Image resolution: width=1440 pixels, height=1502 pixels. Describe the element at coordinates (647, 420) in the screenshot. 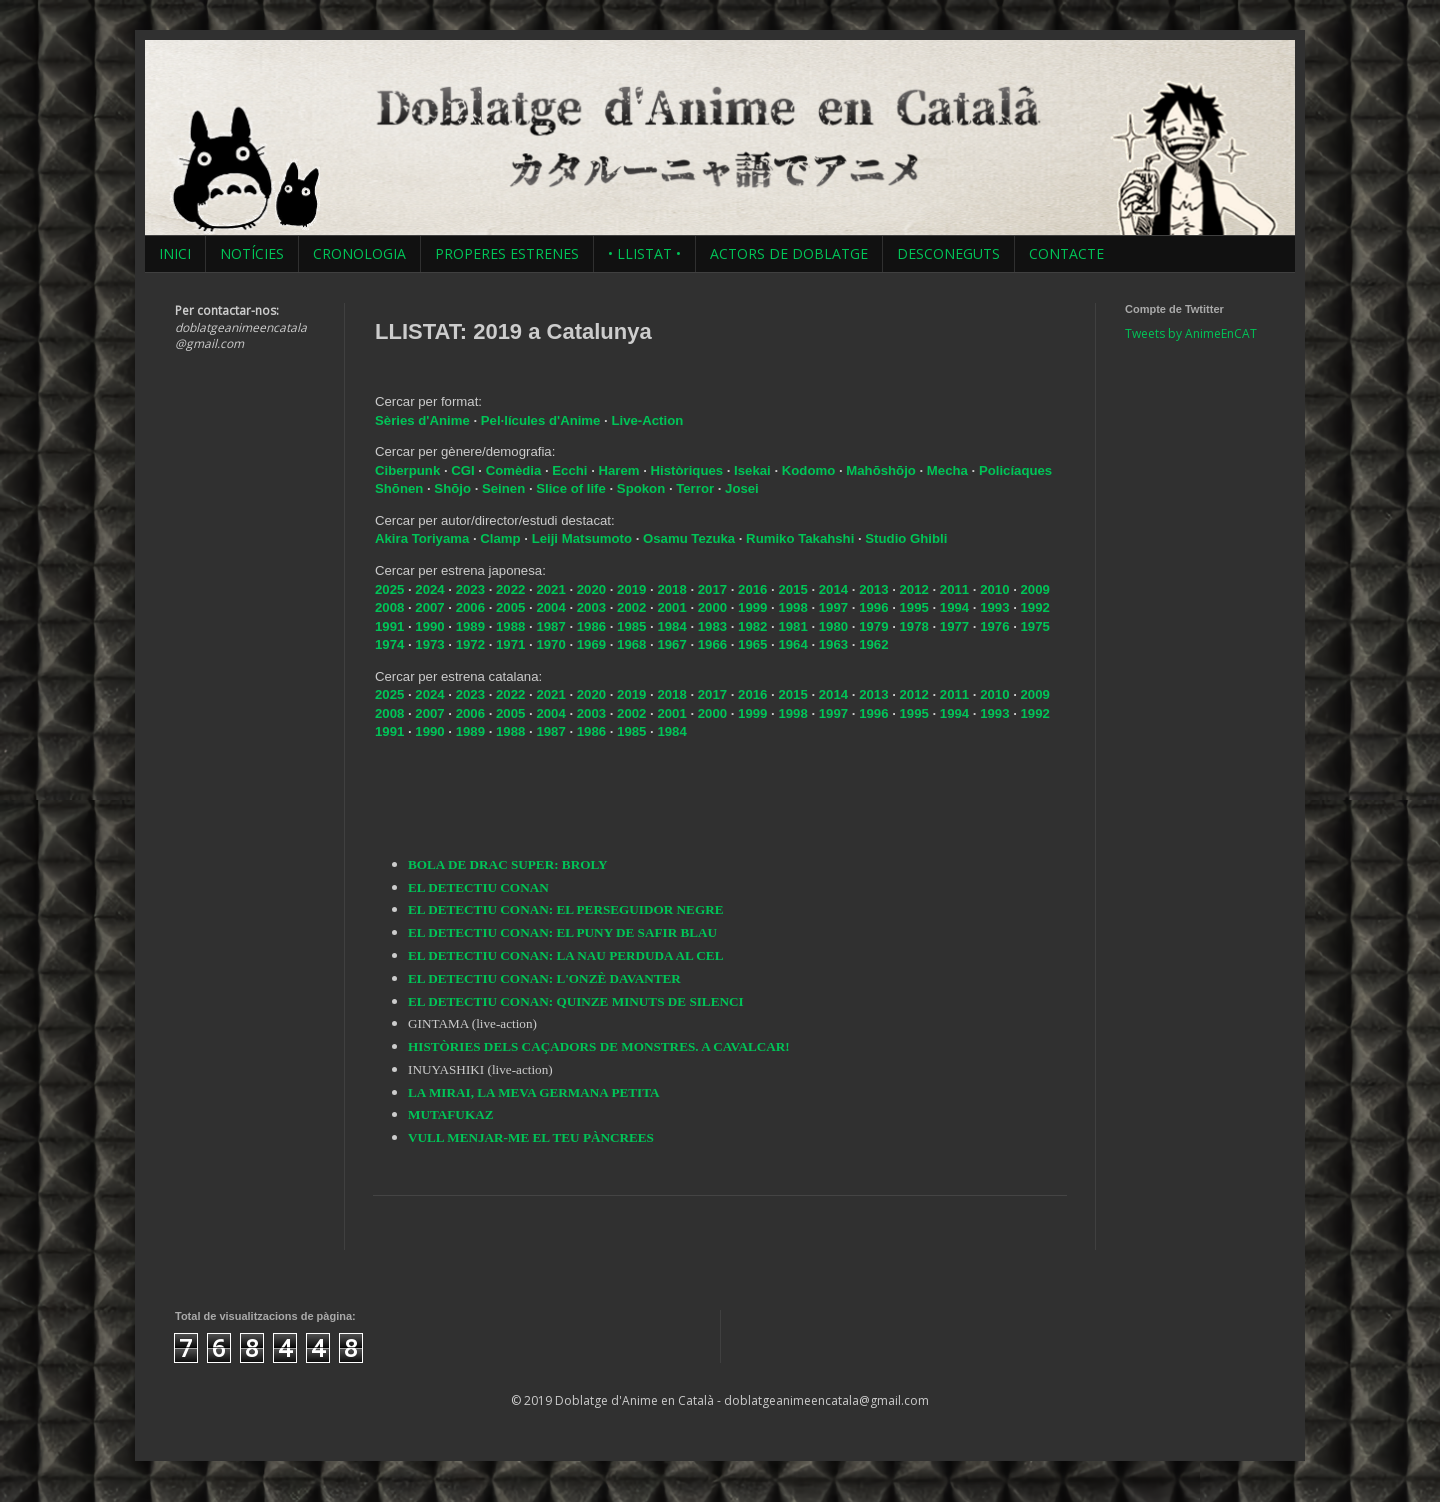

I see `Live-Action` at that location.